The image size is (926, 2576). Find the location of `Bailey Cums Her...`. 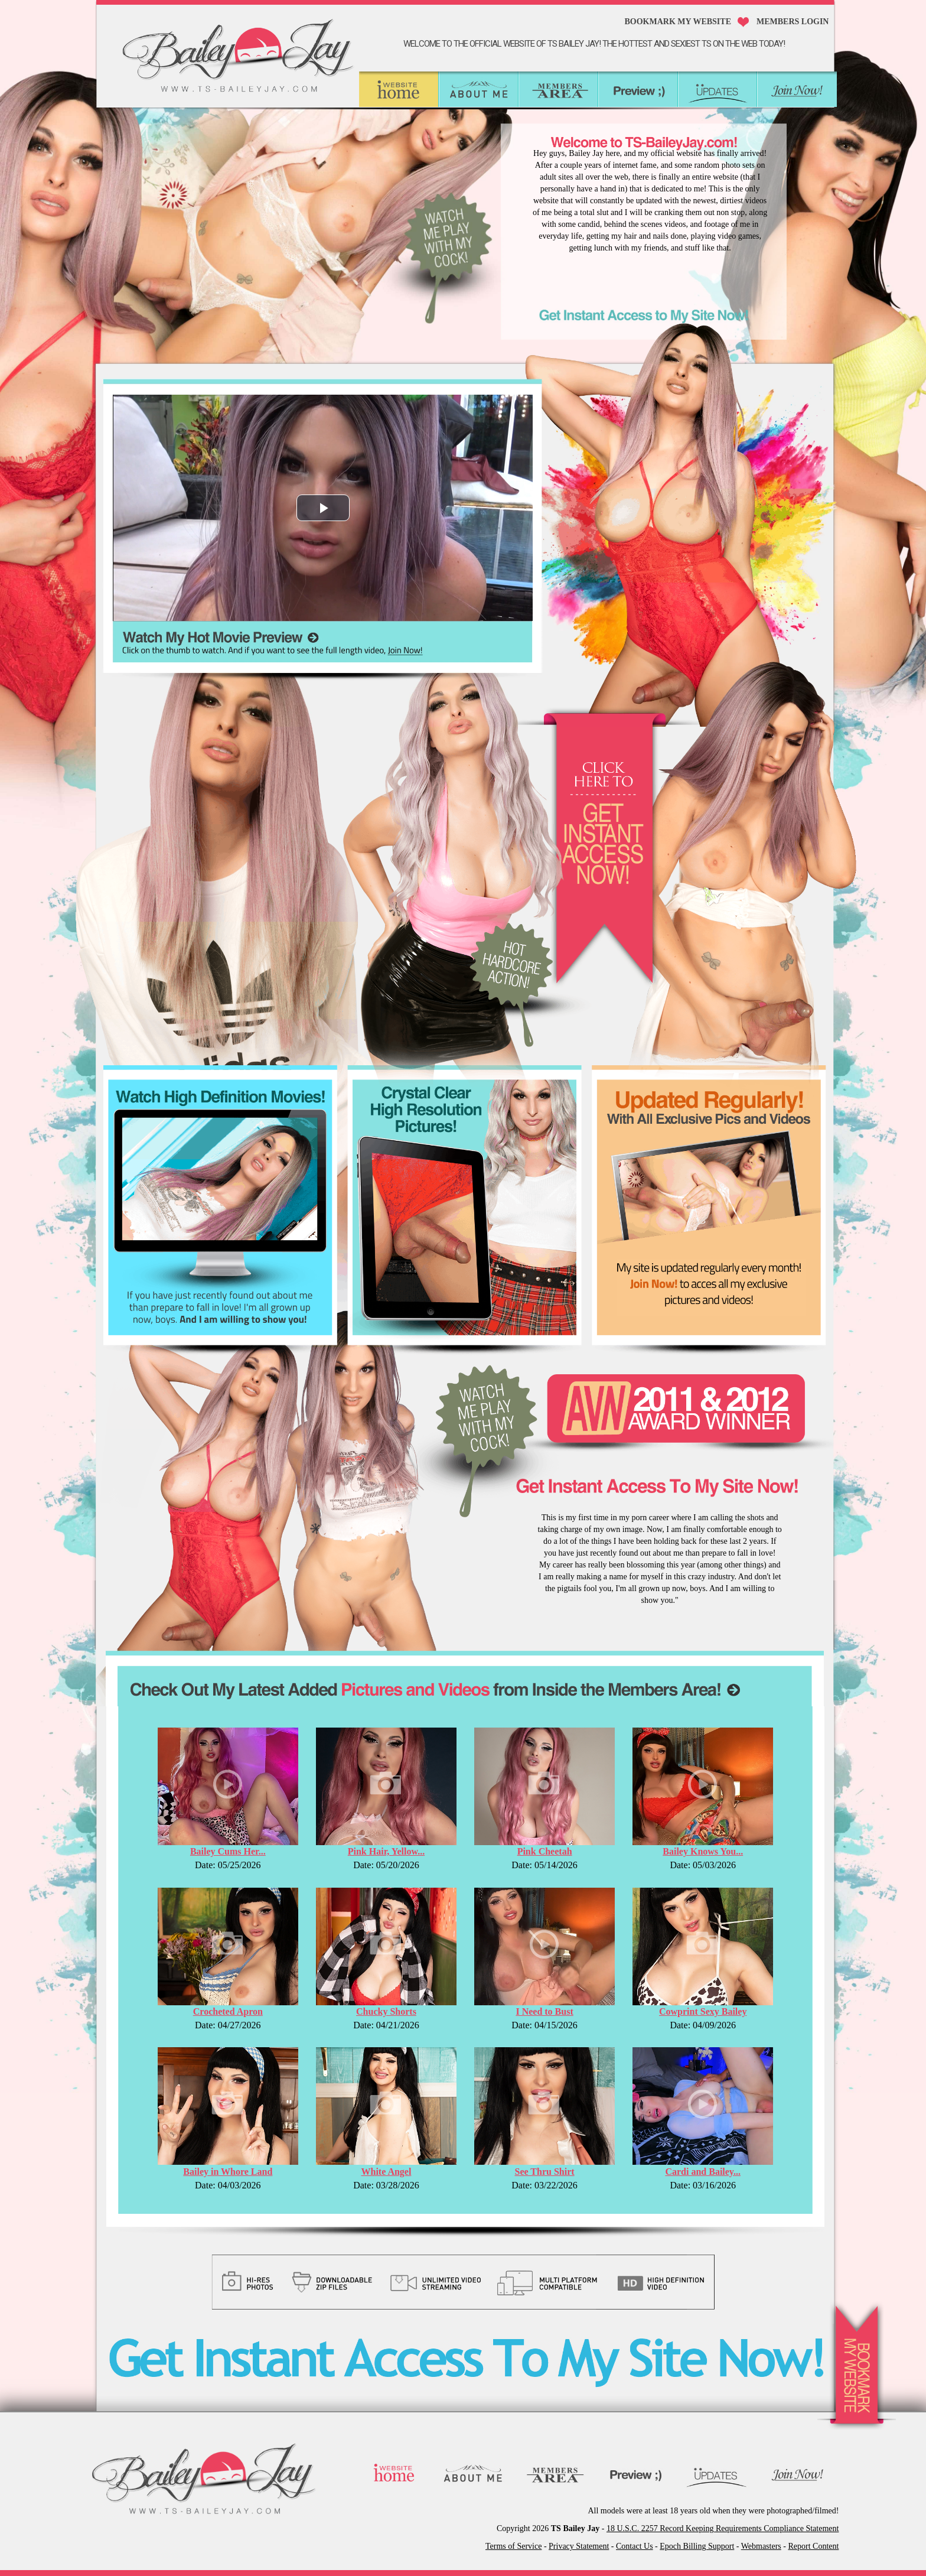

Bailey Cums Her... is located at coordinates (228, 1851).